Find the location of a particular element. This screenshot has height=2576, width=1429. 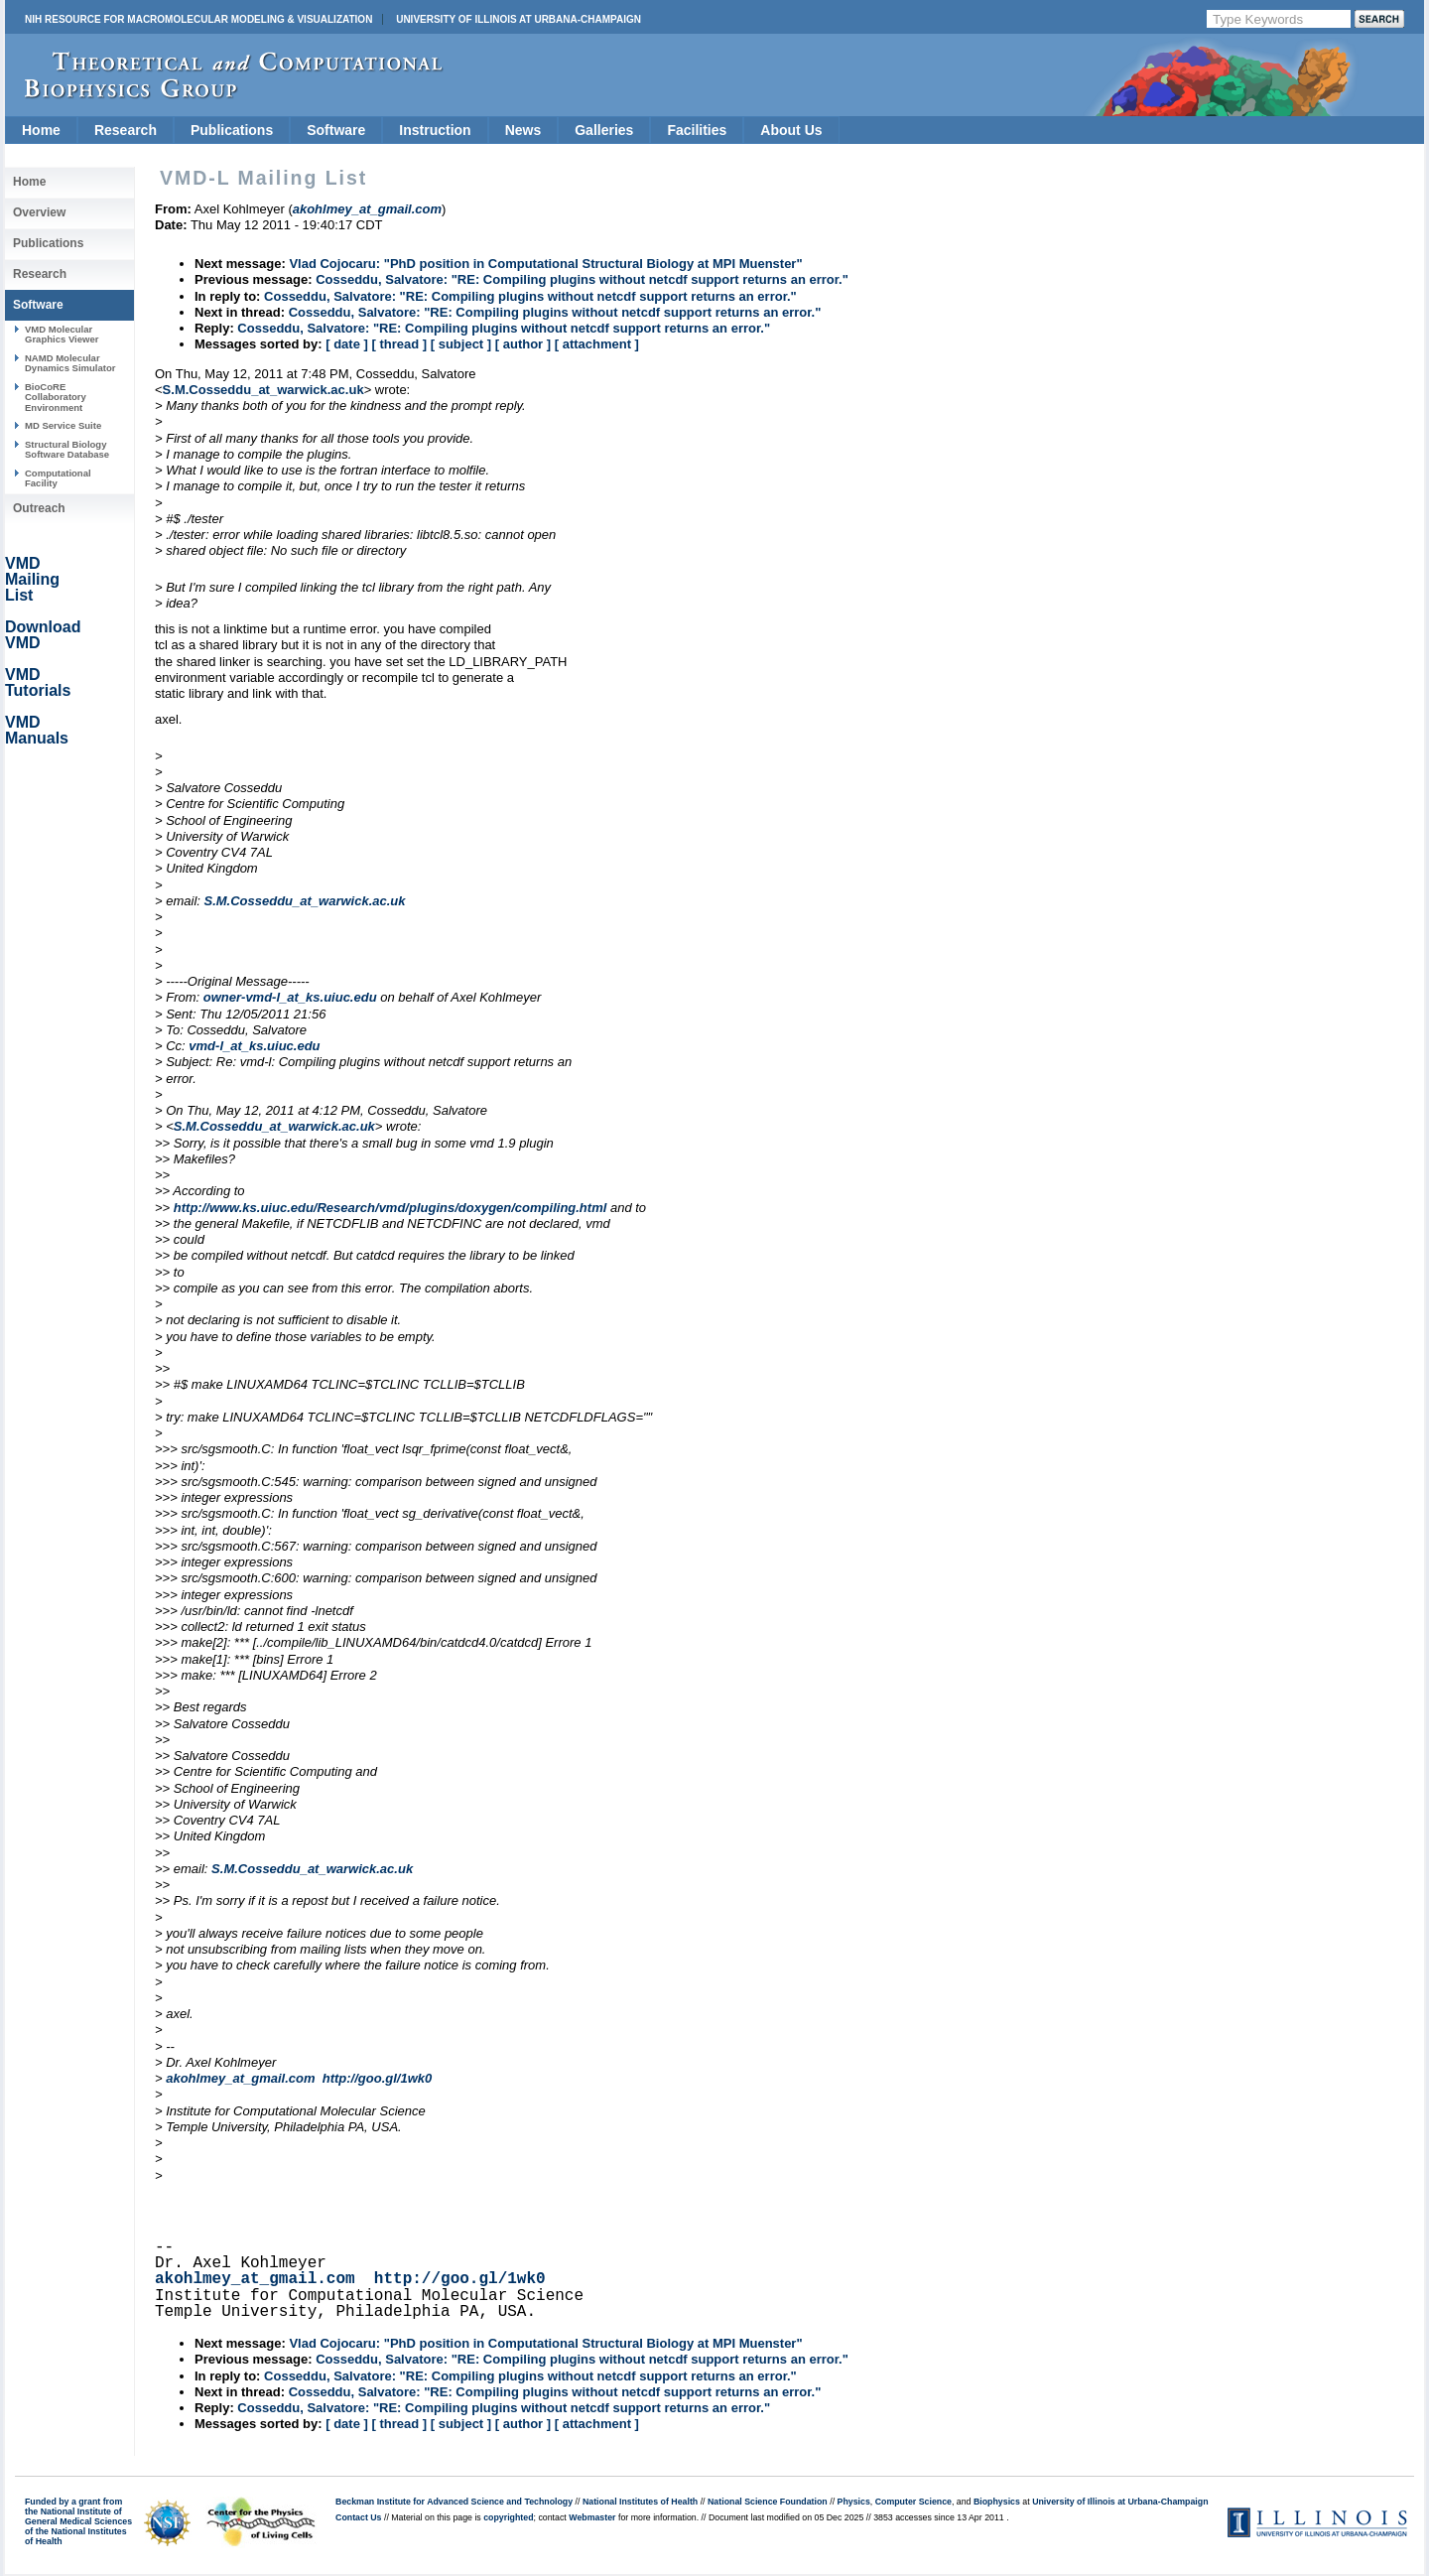

Webmaster is located at coordinates (592, 2517).